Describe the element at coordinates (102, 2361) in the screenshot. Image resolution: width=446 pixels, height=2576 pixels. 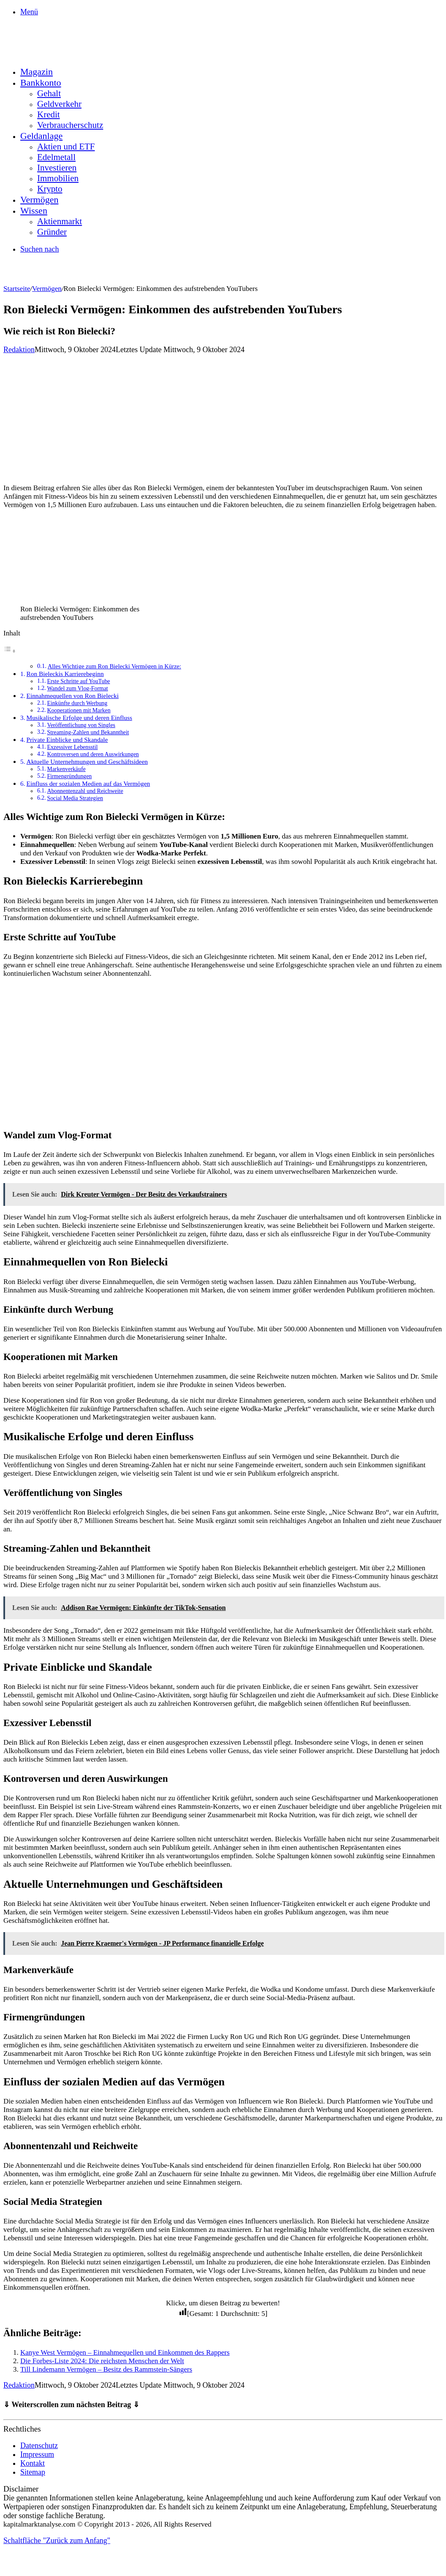
I see `Die Forbes-Liste 2024: Die reichsten Menschen der Welt` at that location.